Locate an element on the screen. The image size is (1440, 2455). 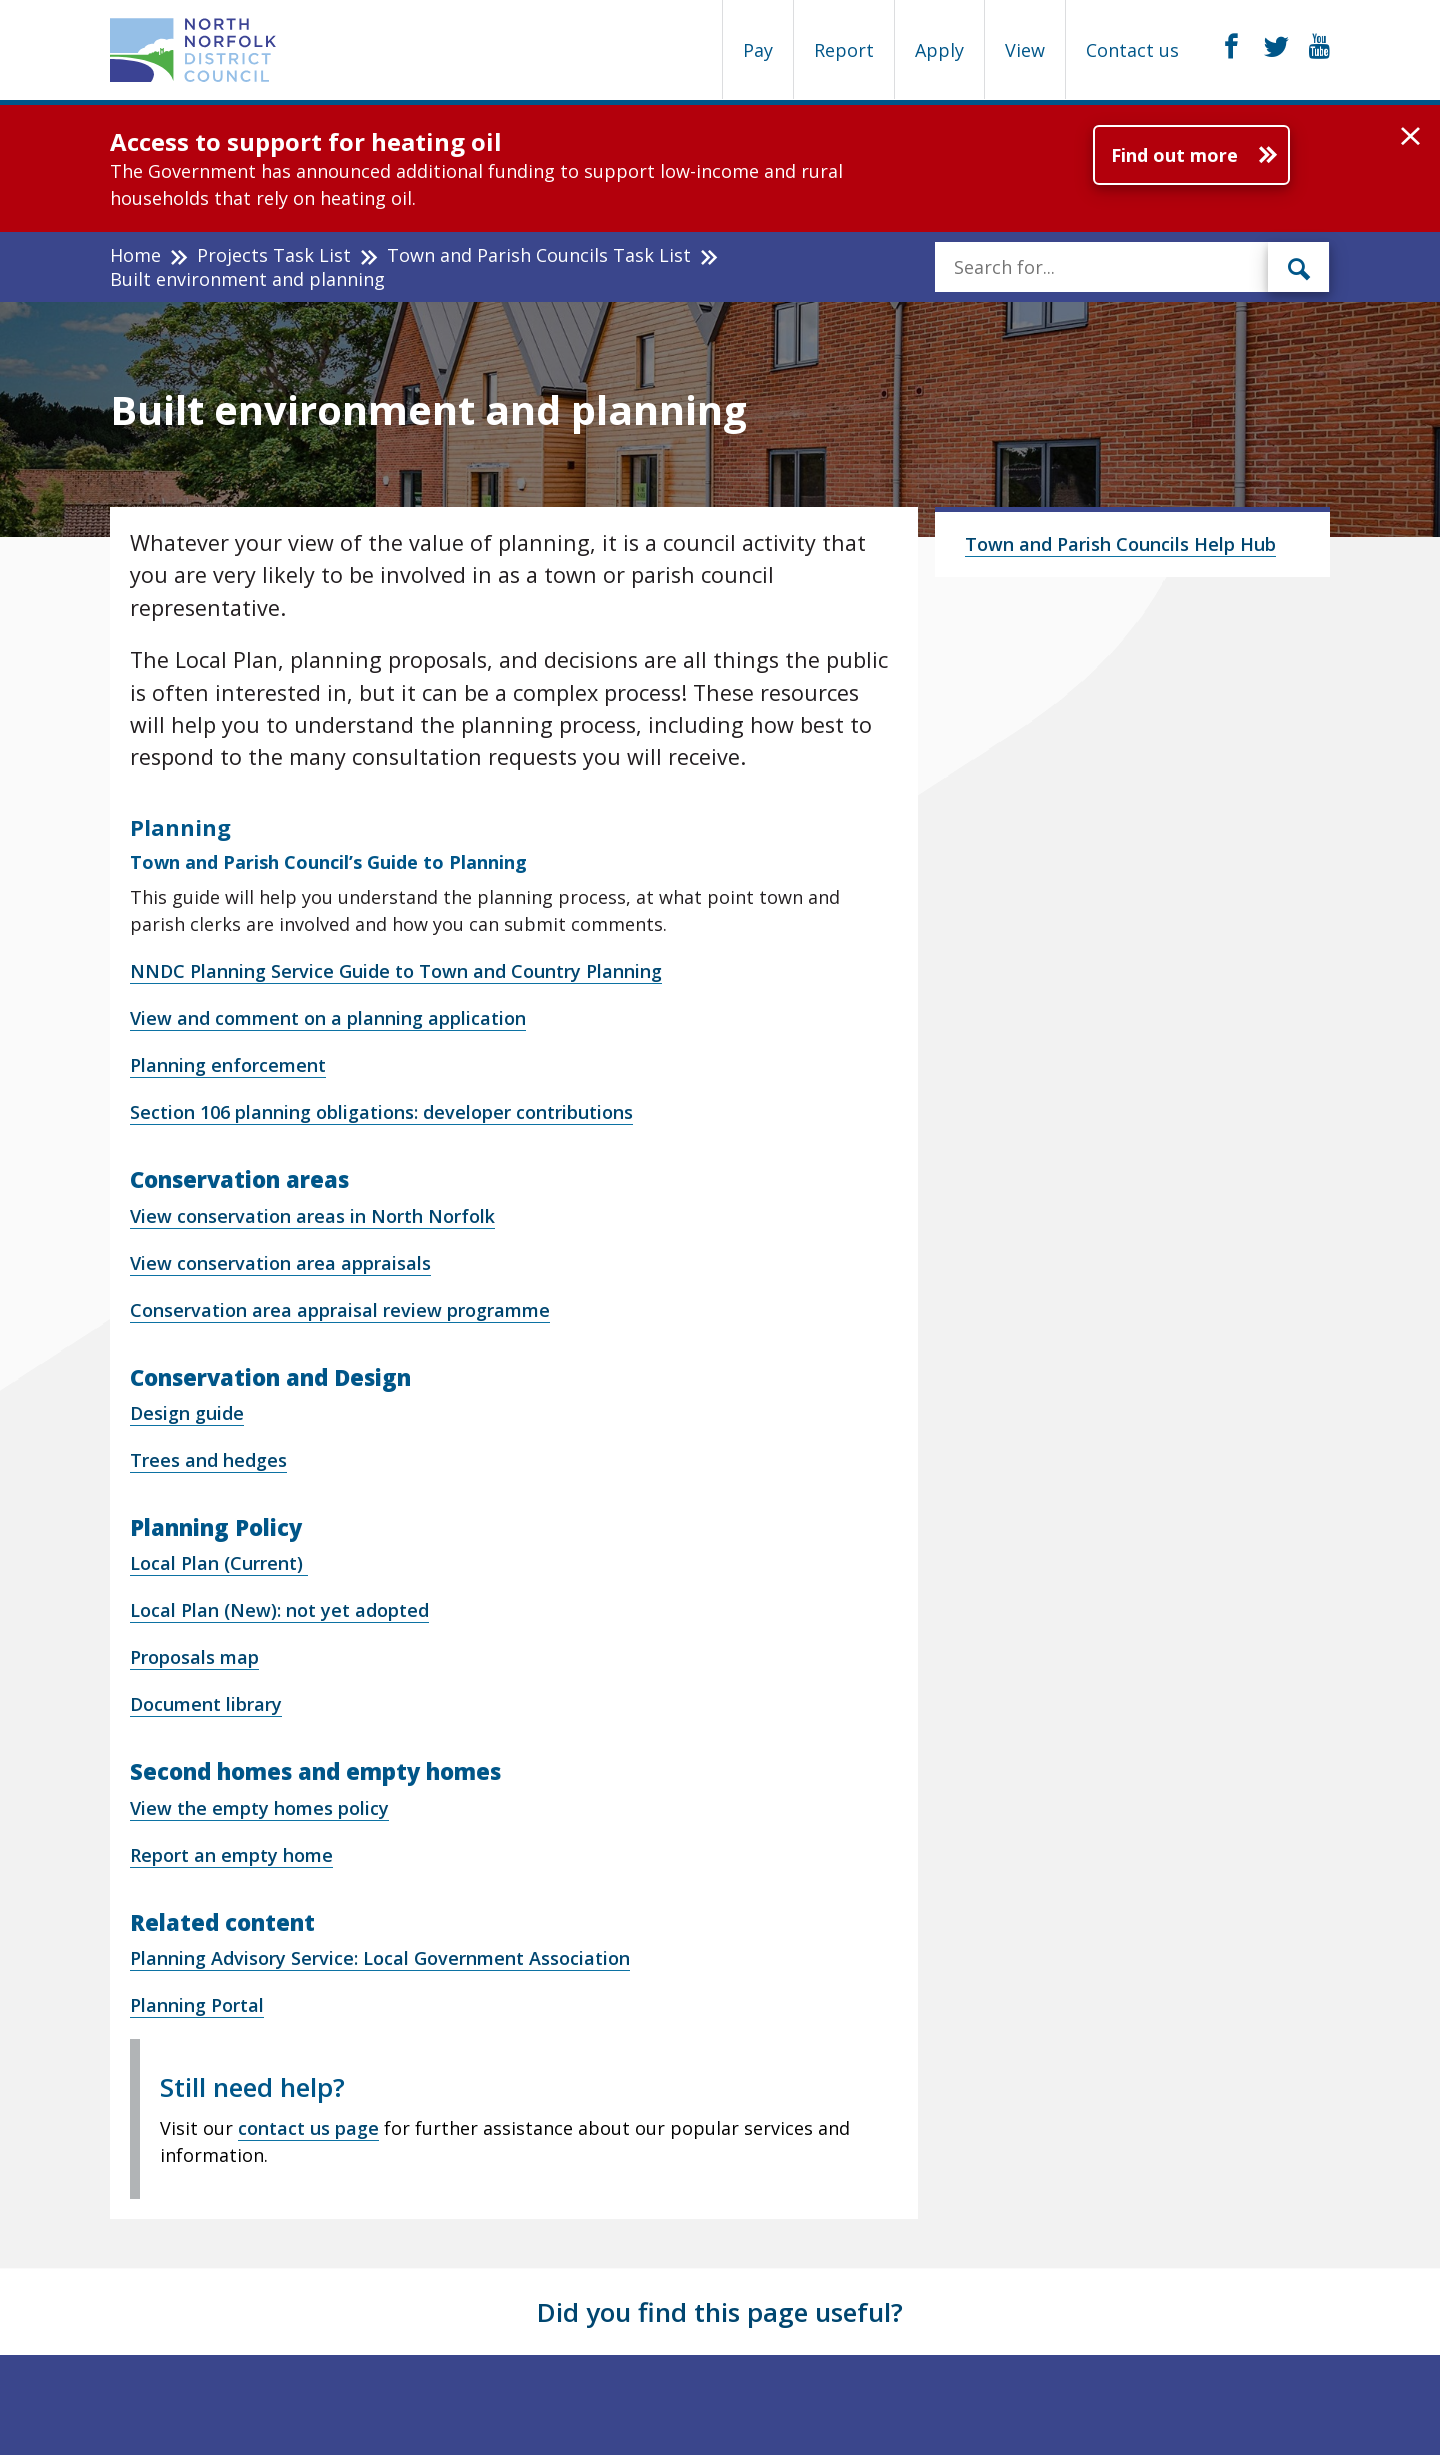
contact us page is located at coordinates (308, 2128).